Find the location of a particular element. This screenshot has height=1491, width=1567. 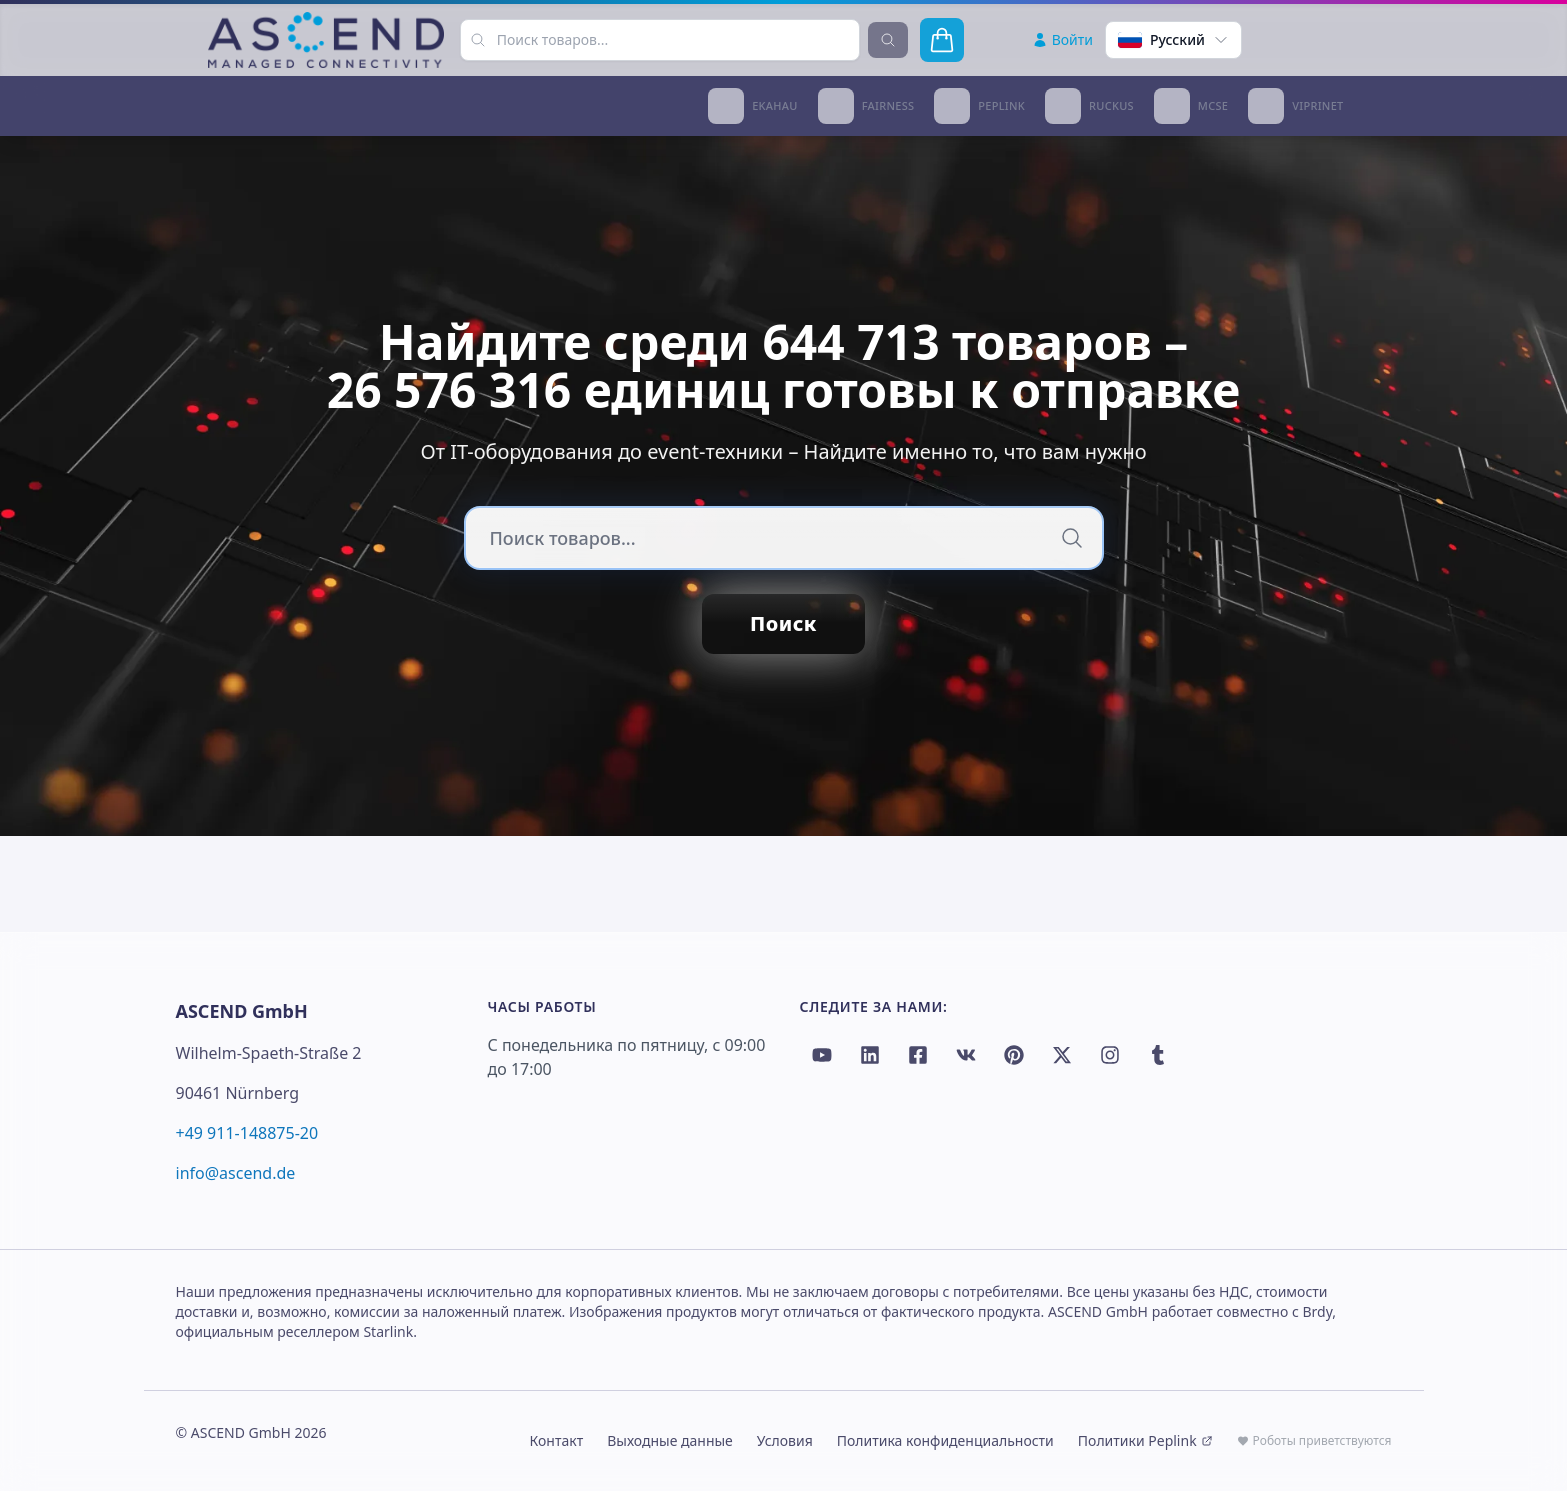

[Tumblr] is located at coordinates (1158, 1055).